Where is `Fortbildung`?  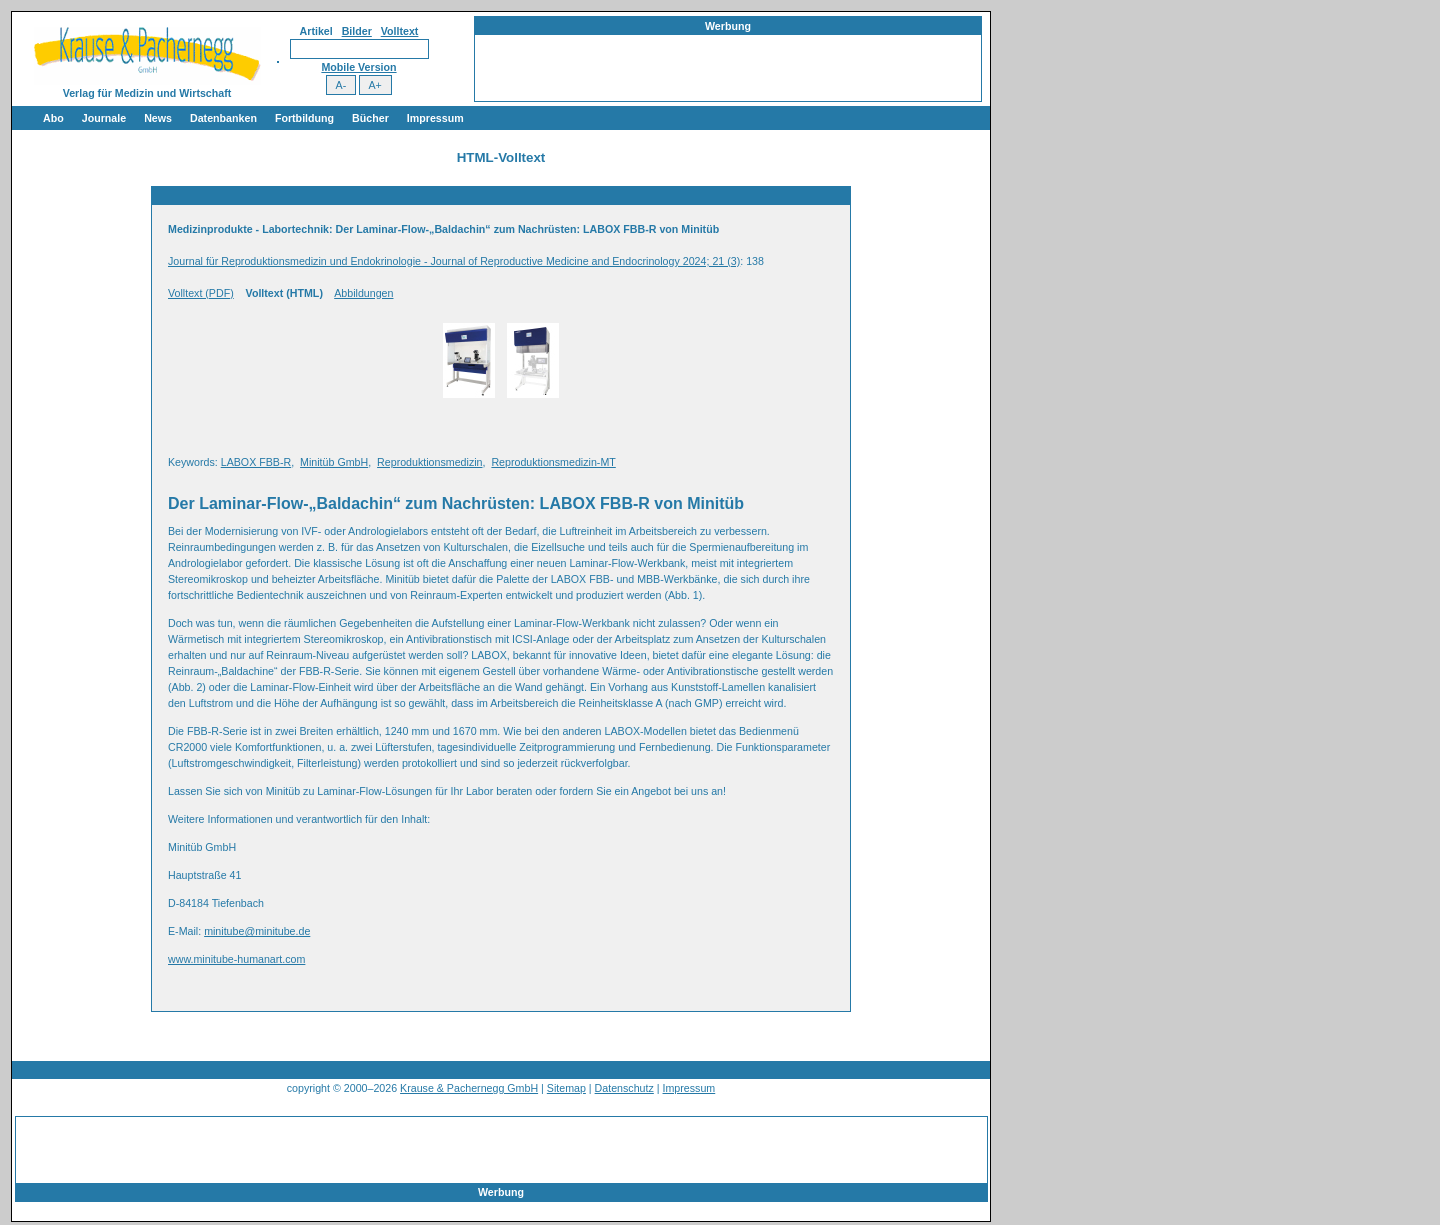
Fortbildung is located at coordinates (304, 118).